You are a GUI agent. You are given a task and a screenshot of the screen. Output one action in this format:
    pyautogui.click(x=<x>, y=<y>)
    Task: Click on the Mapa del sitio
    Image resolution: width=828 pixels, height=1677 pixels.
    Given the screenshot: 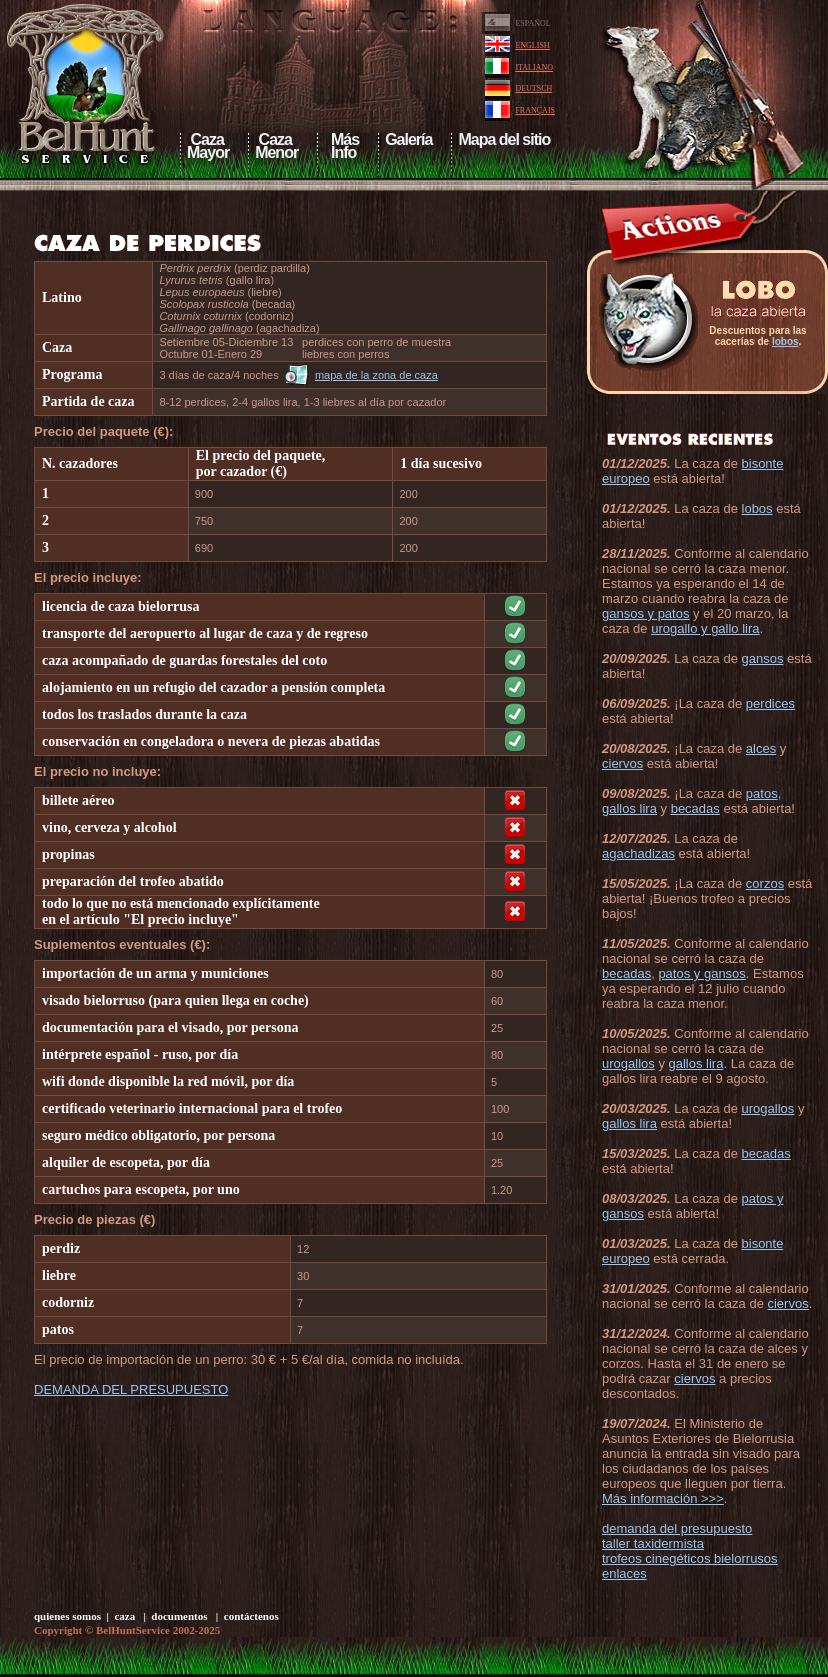 What is the action you would take?
    pyautogui.click(x=504, y=139)
    